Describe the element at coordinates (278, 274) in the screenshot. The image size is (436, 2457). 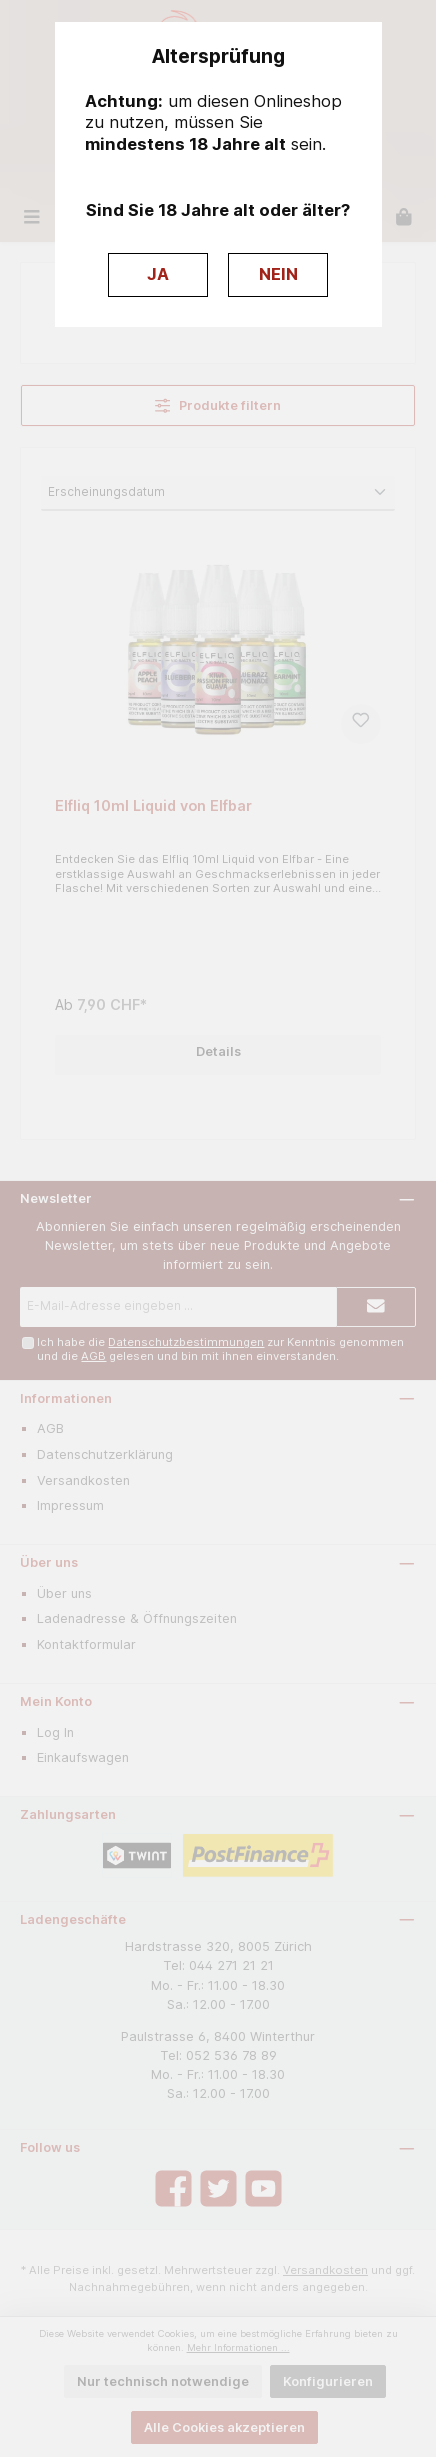
I see `NEIN` at that location.